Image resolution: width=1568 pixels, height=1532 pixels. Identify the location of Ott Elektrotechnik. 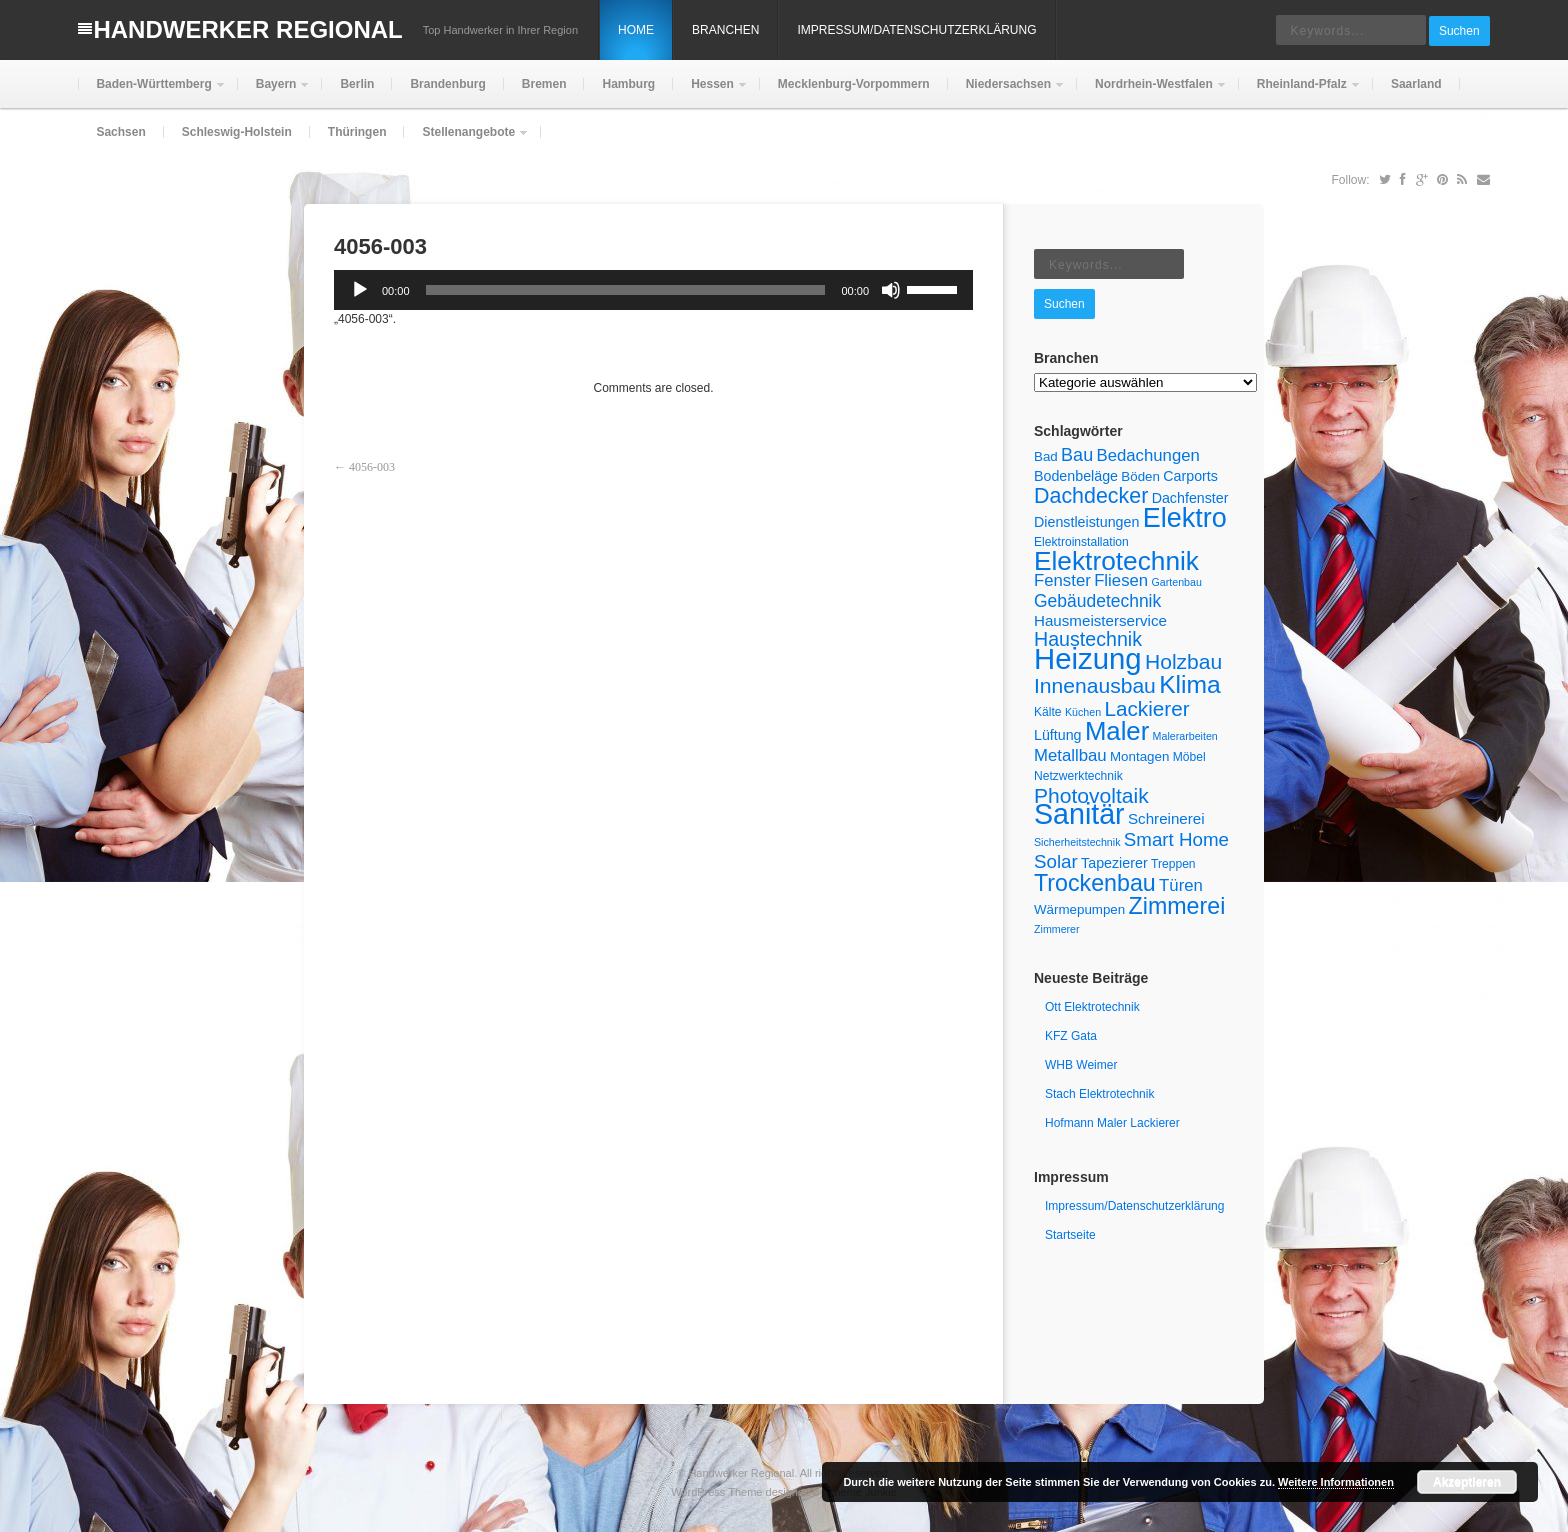
(1092, 1007).